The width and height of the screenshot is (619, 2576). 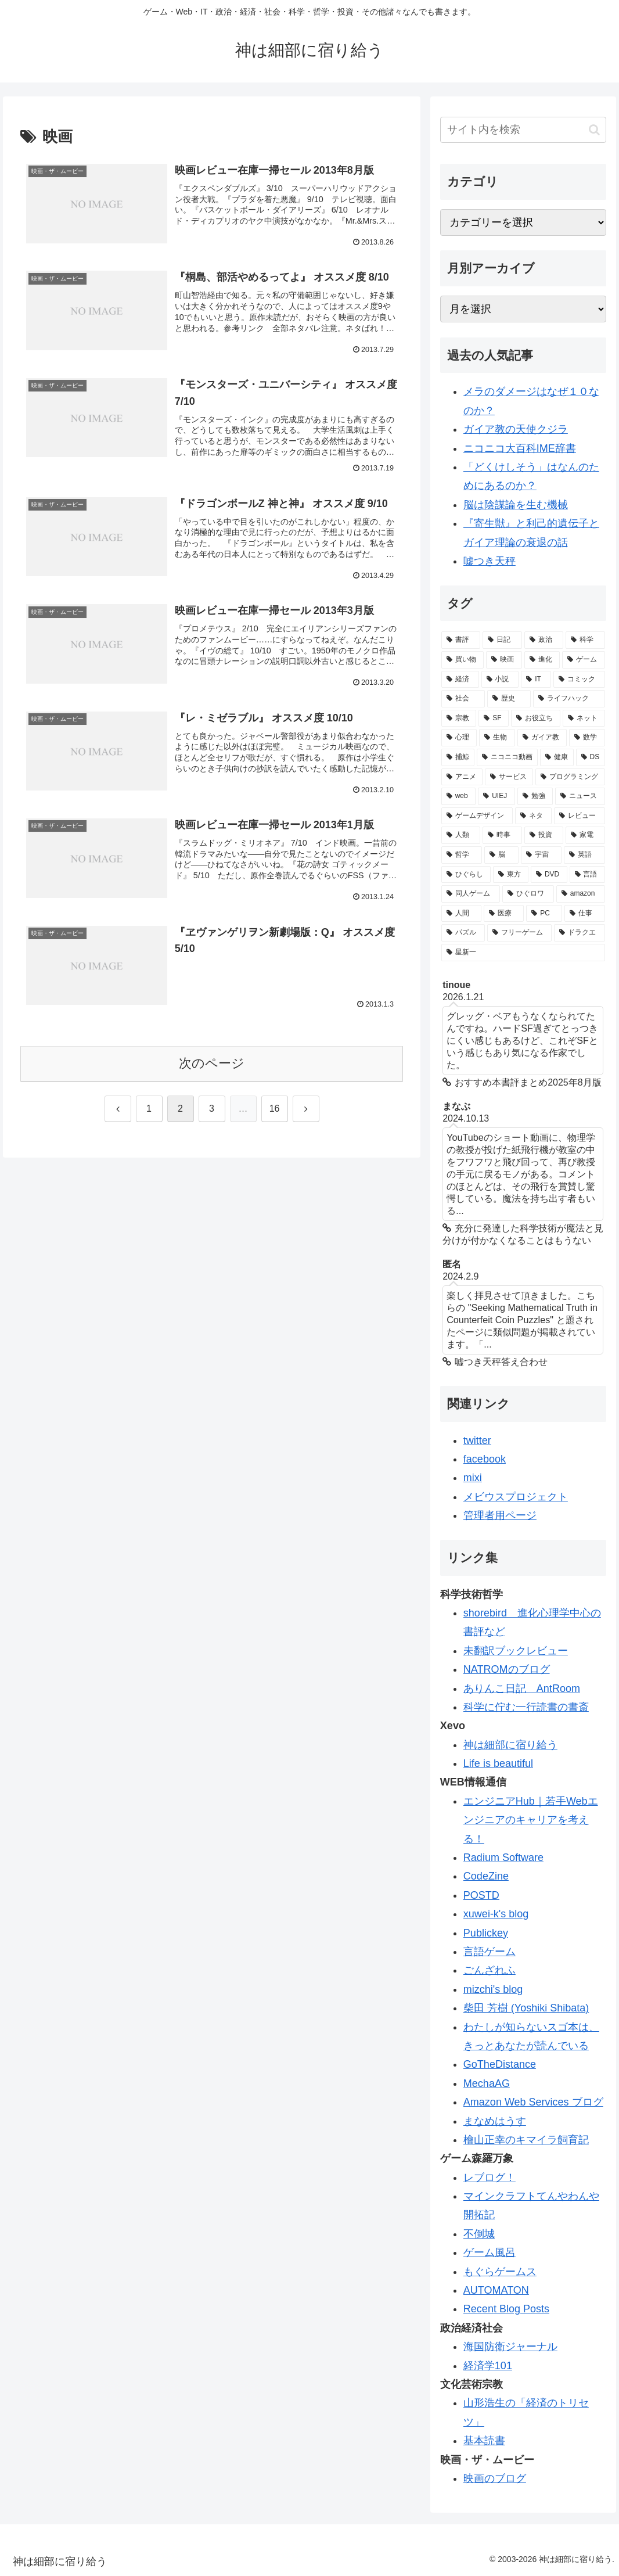 I want to click on [ゲームデザイン (34個の項目)], so click(x=477, y=816).